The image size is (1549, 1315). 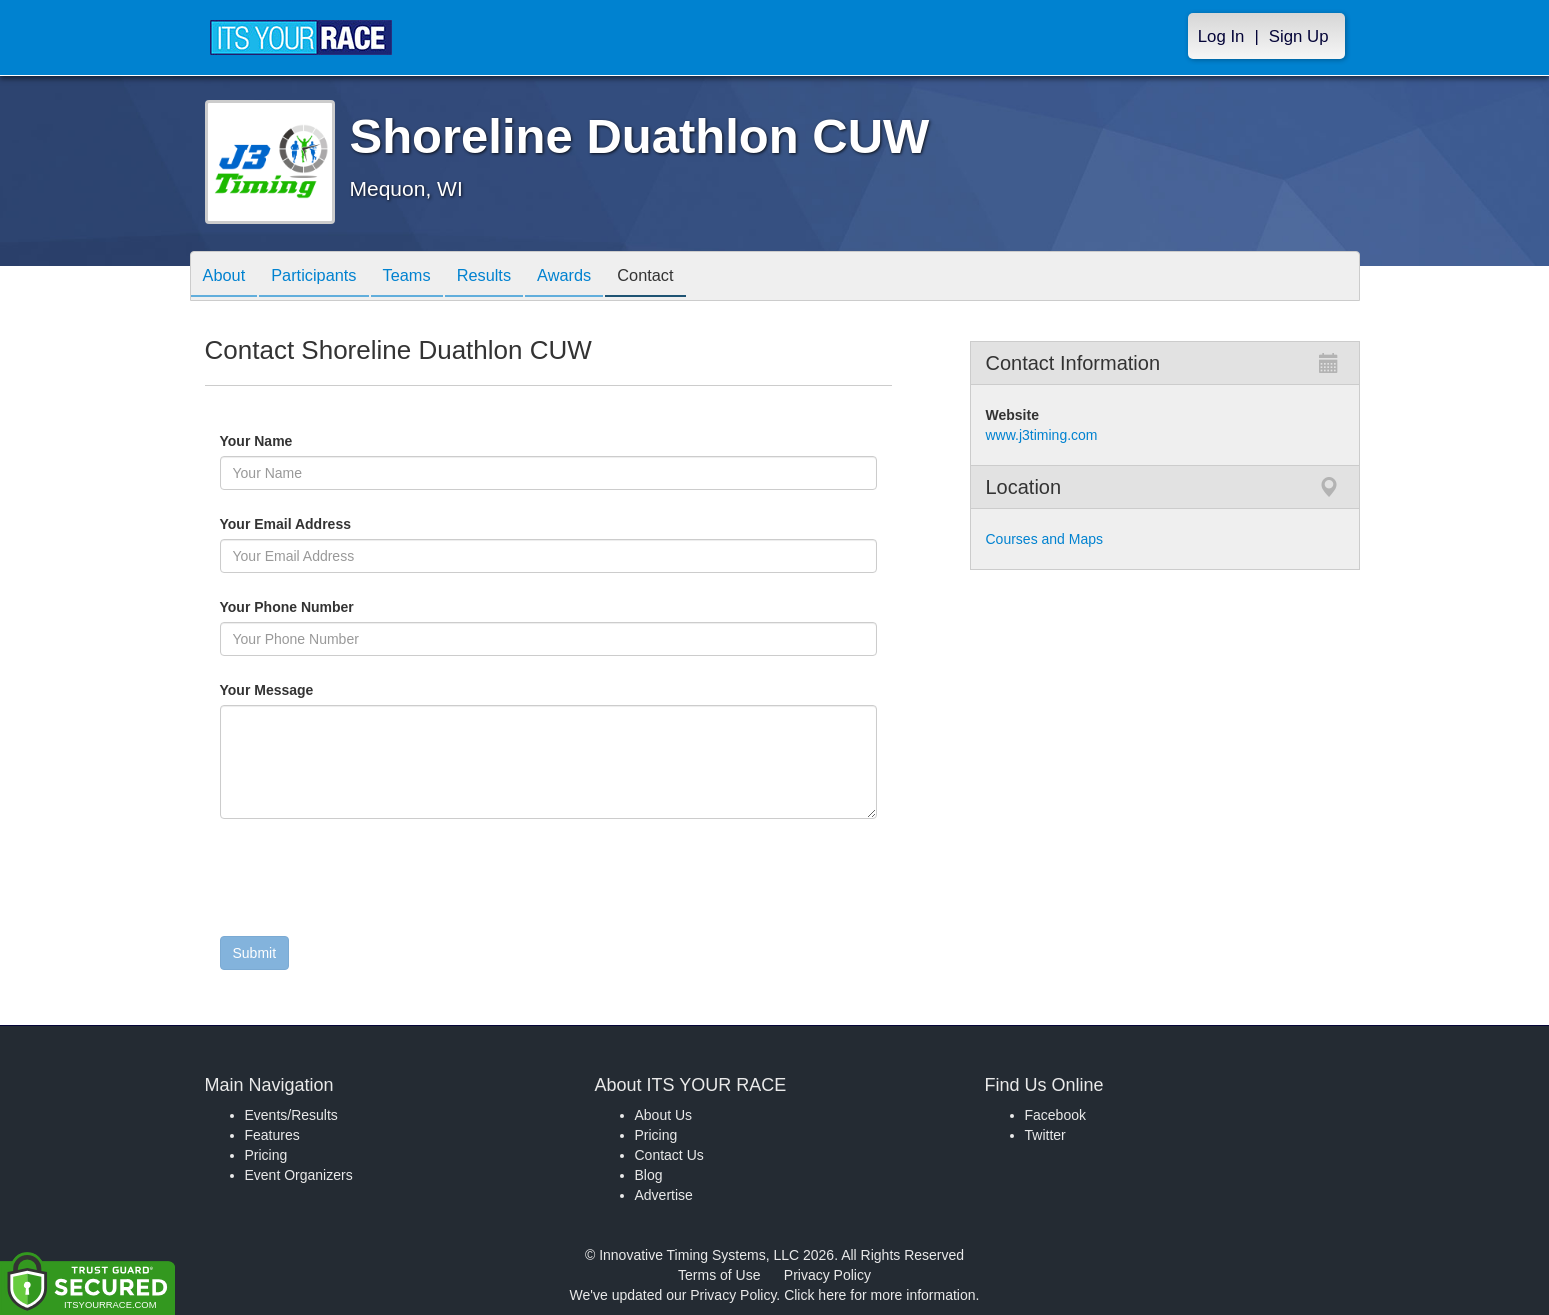 I want to click on Facebook, so click(x=1055, y=1115).